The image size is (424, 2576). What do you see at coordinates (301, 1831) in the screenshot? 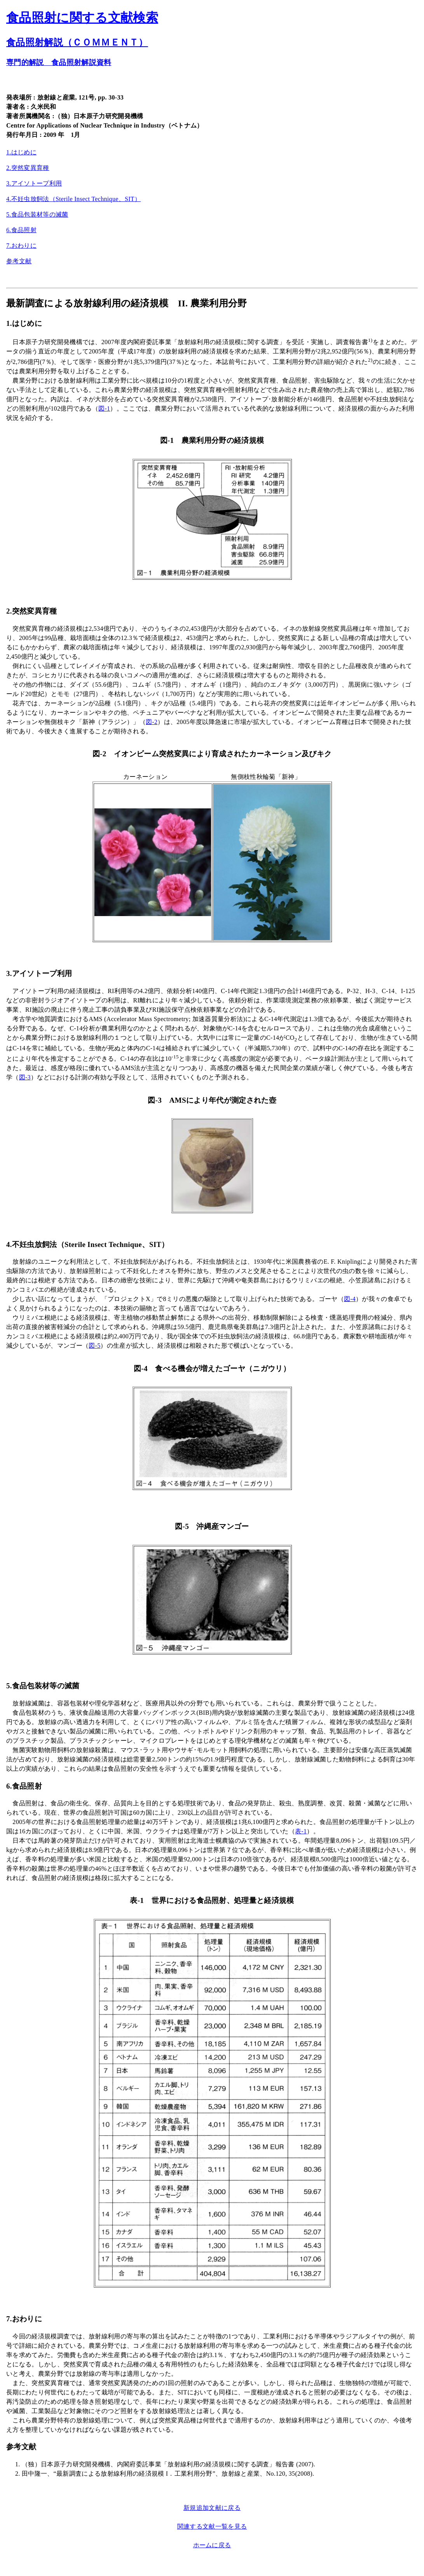
I see `表-1` at bounding box center [301, 1831].